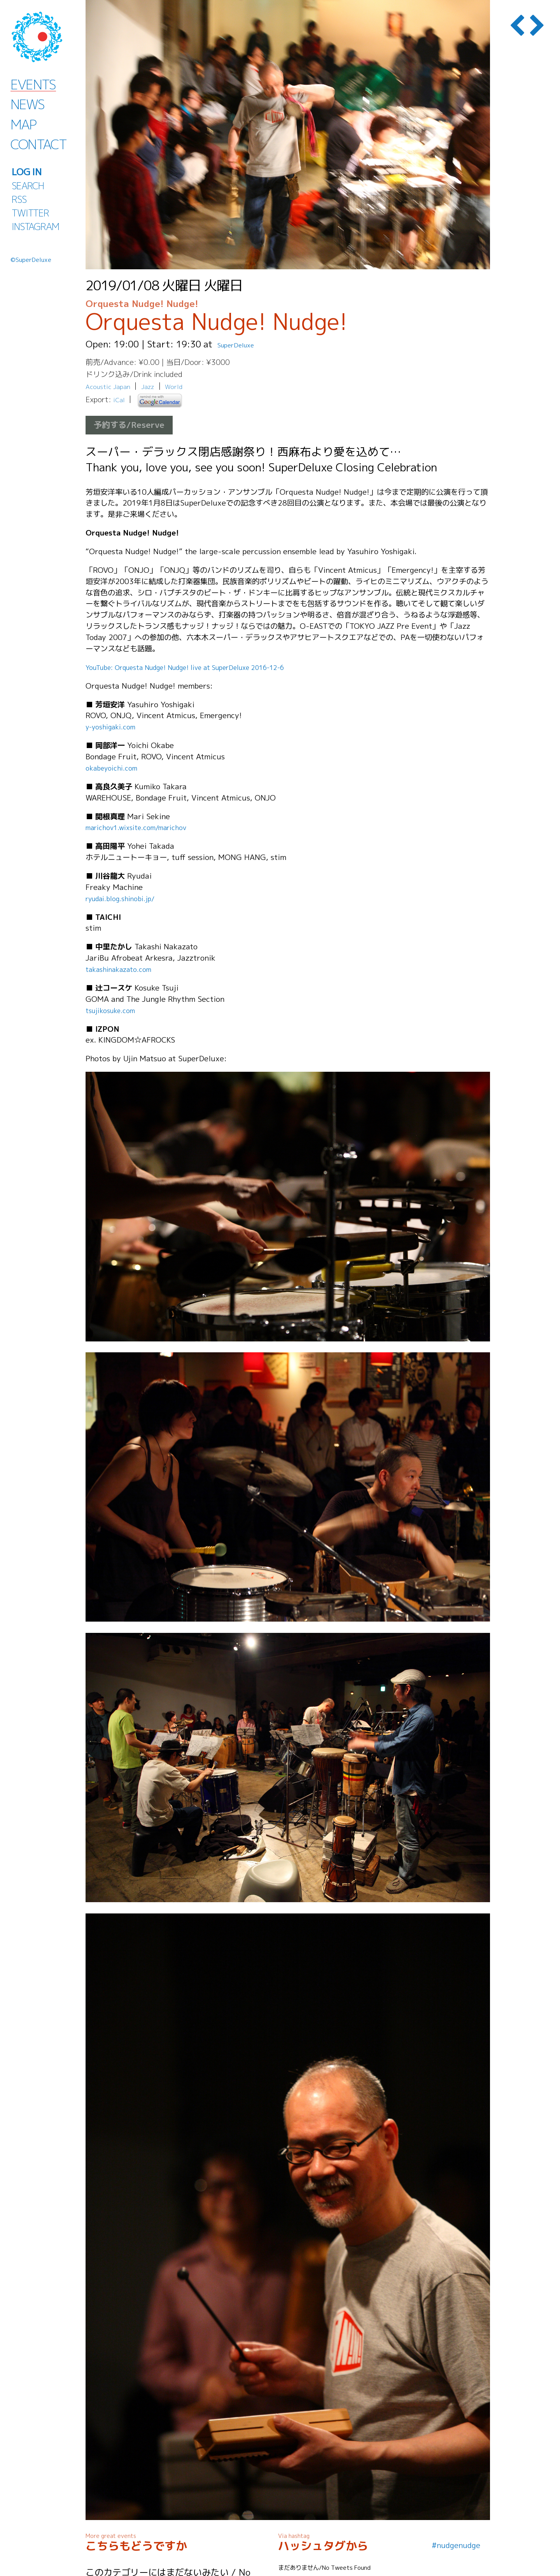  What do you see at coordinates (119, 399) in the screenshot?
I see `iCal` at bounding box center [119, 399].